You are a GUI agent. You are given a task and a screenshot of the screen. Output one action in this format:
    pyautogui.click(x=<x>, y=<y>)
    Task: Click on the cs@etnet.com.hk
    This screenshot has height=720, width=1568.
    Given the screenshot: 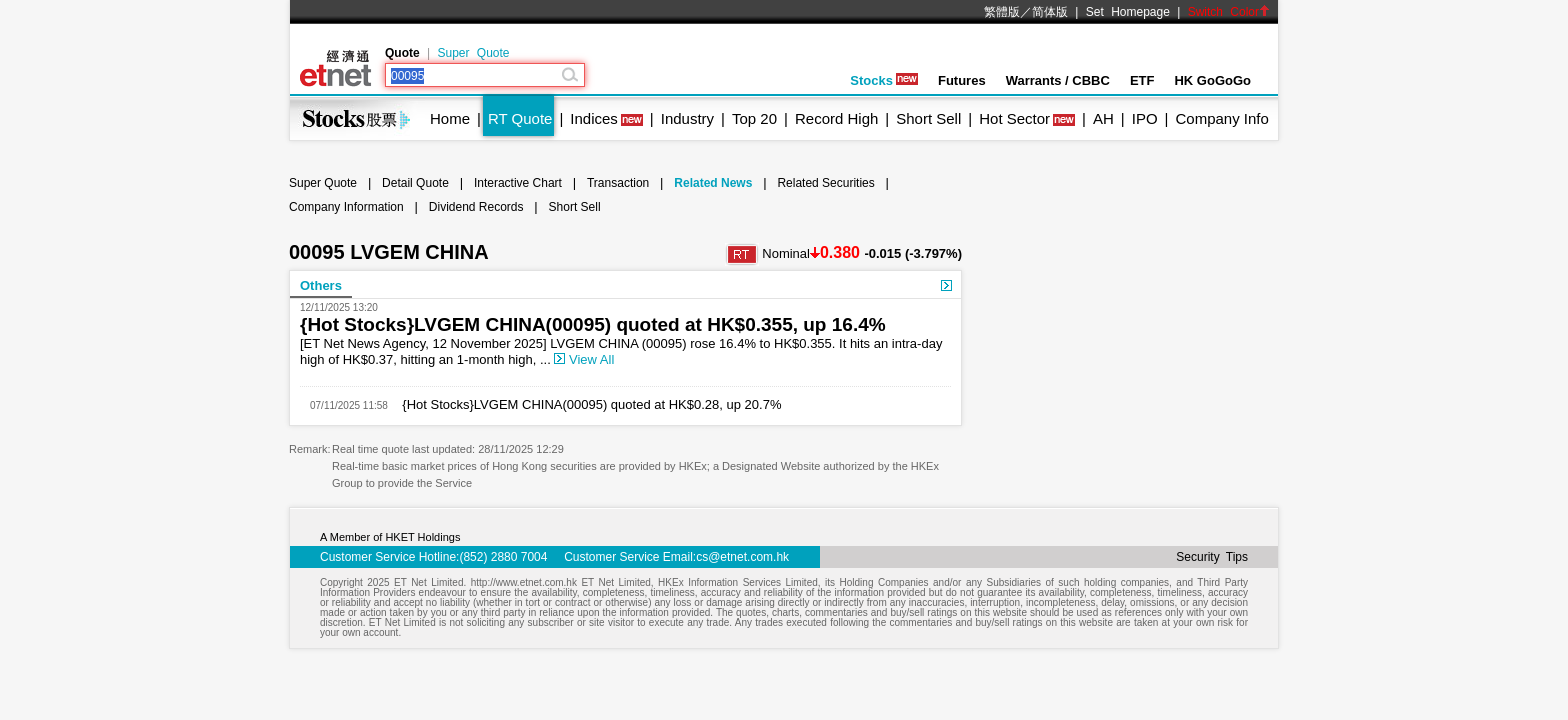 What is the action you would take?
    pyautogui.click(x=742, y=557)
    